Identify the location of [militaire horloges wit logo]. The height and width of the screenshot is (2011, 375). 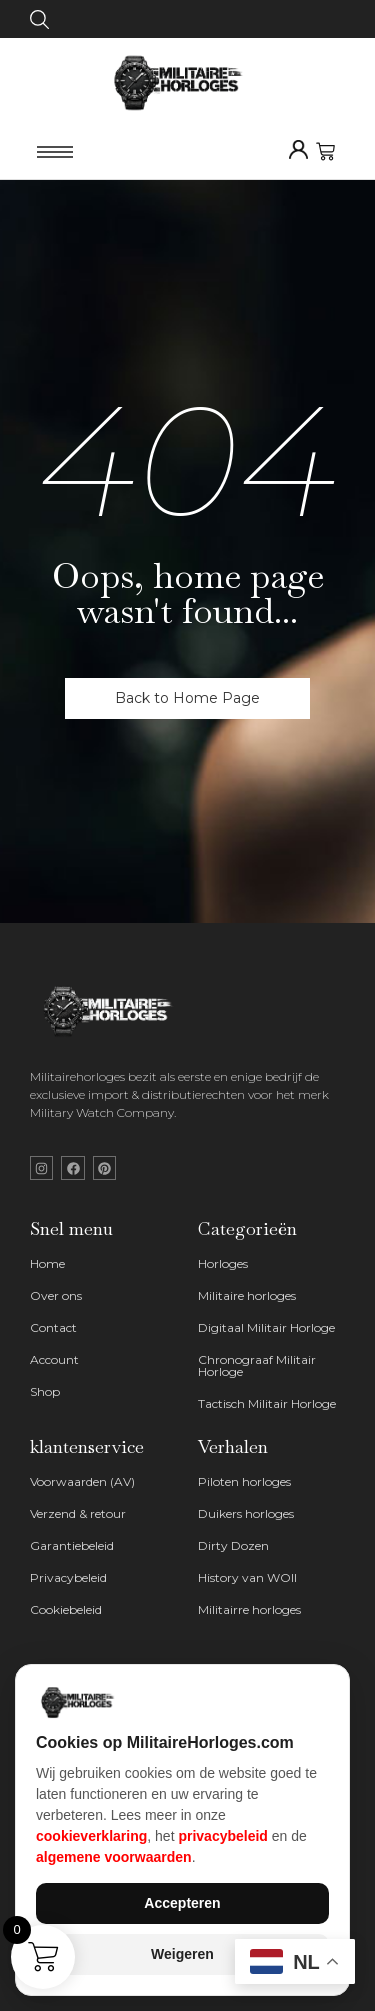
(113, 1012).